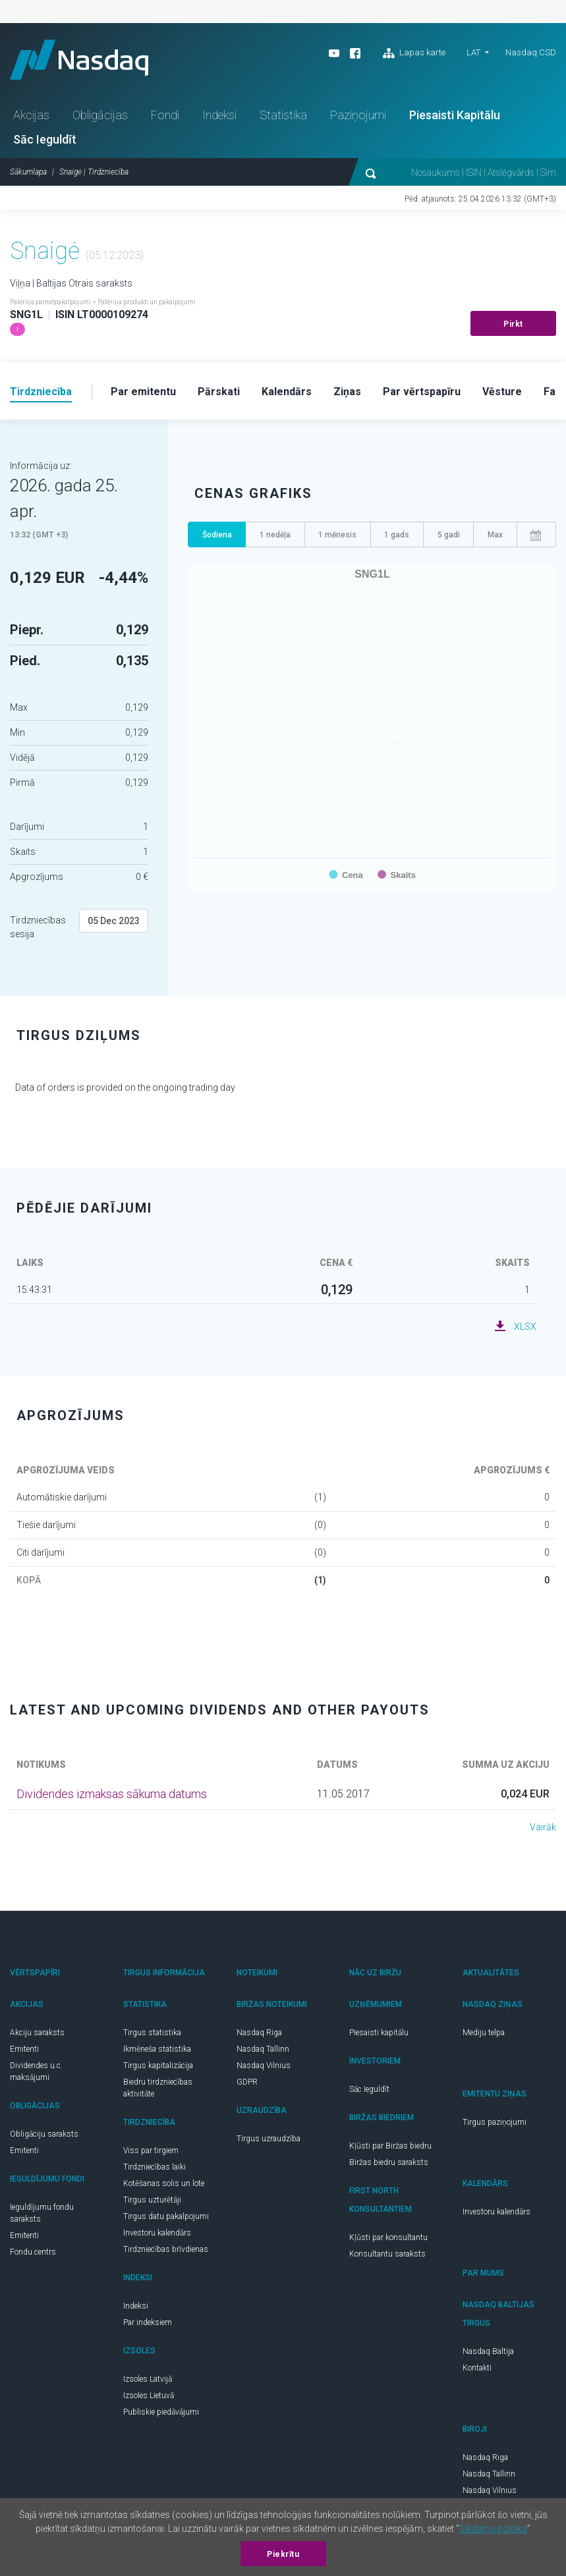 The width and height of the screenshot is (566, 2576). I want to click on Tirdzniecības sesija, so click(38, 927).